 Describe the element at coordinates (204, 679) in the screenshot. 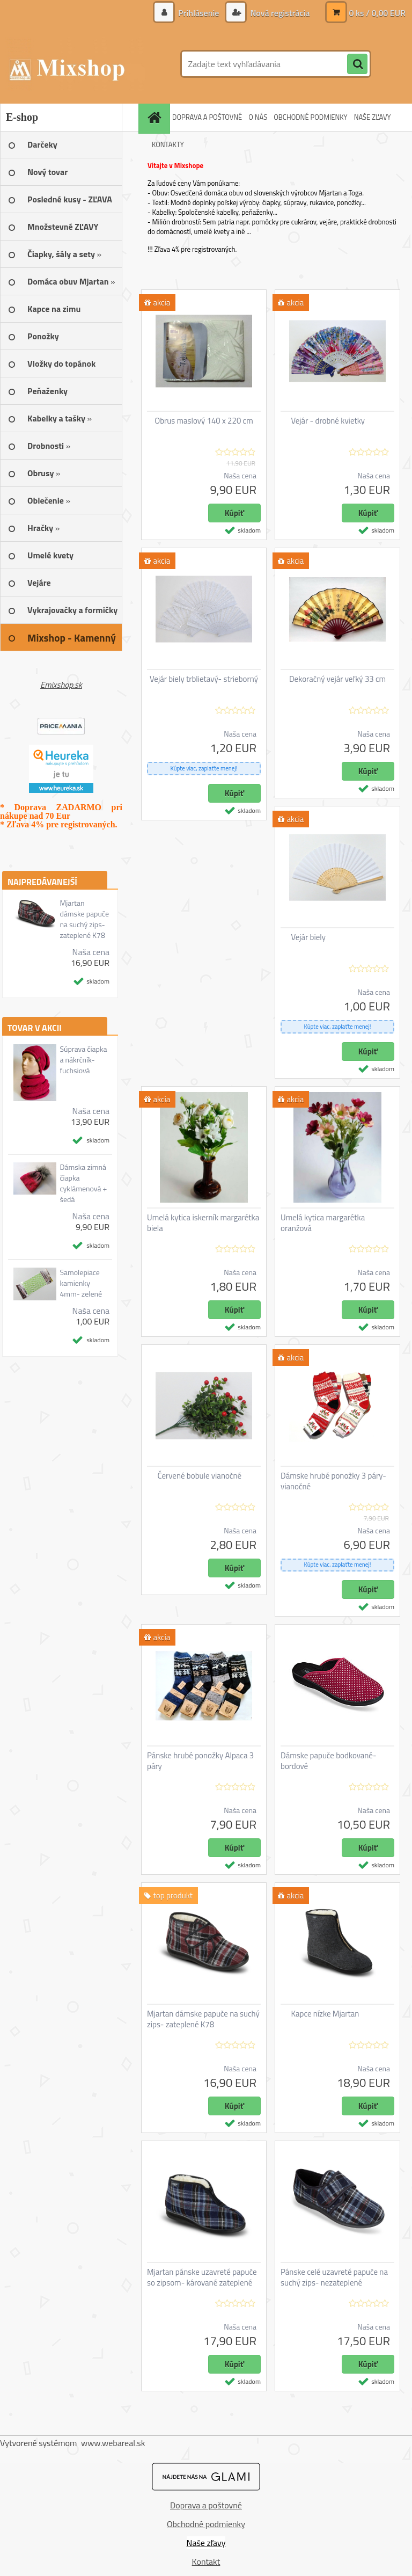

I see `Vejár biely trblietavý- strieborný` at that location.